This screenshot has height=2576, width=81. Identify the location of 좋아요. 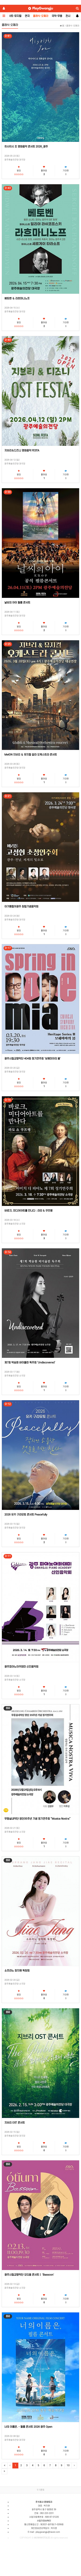
(44, 171).